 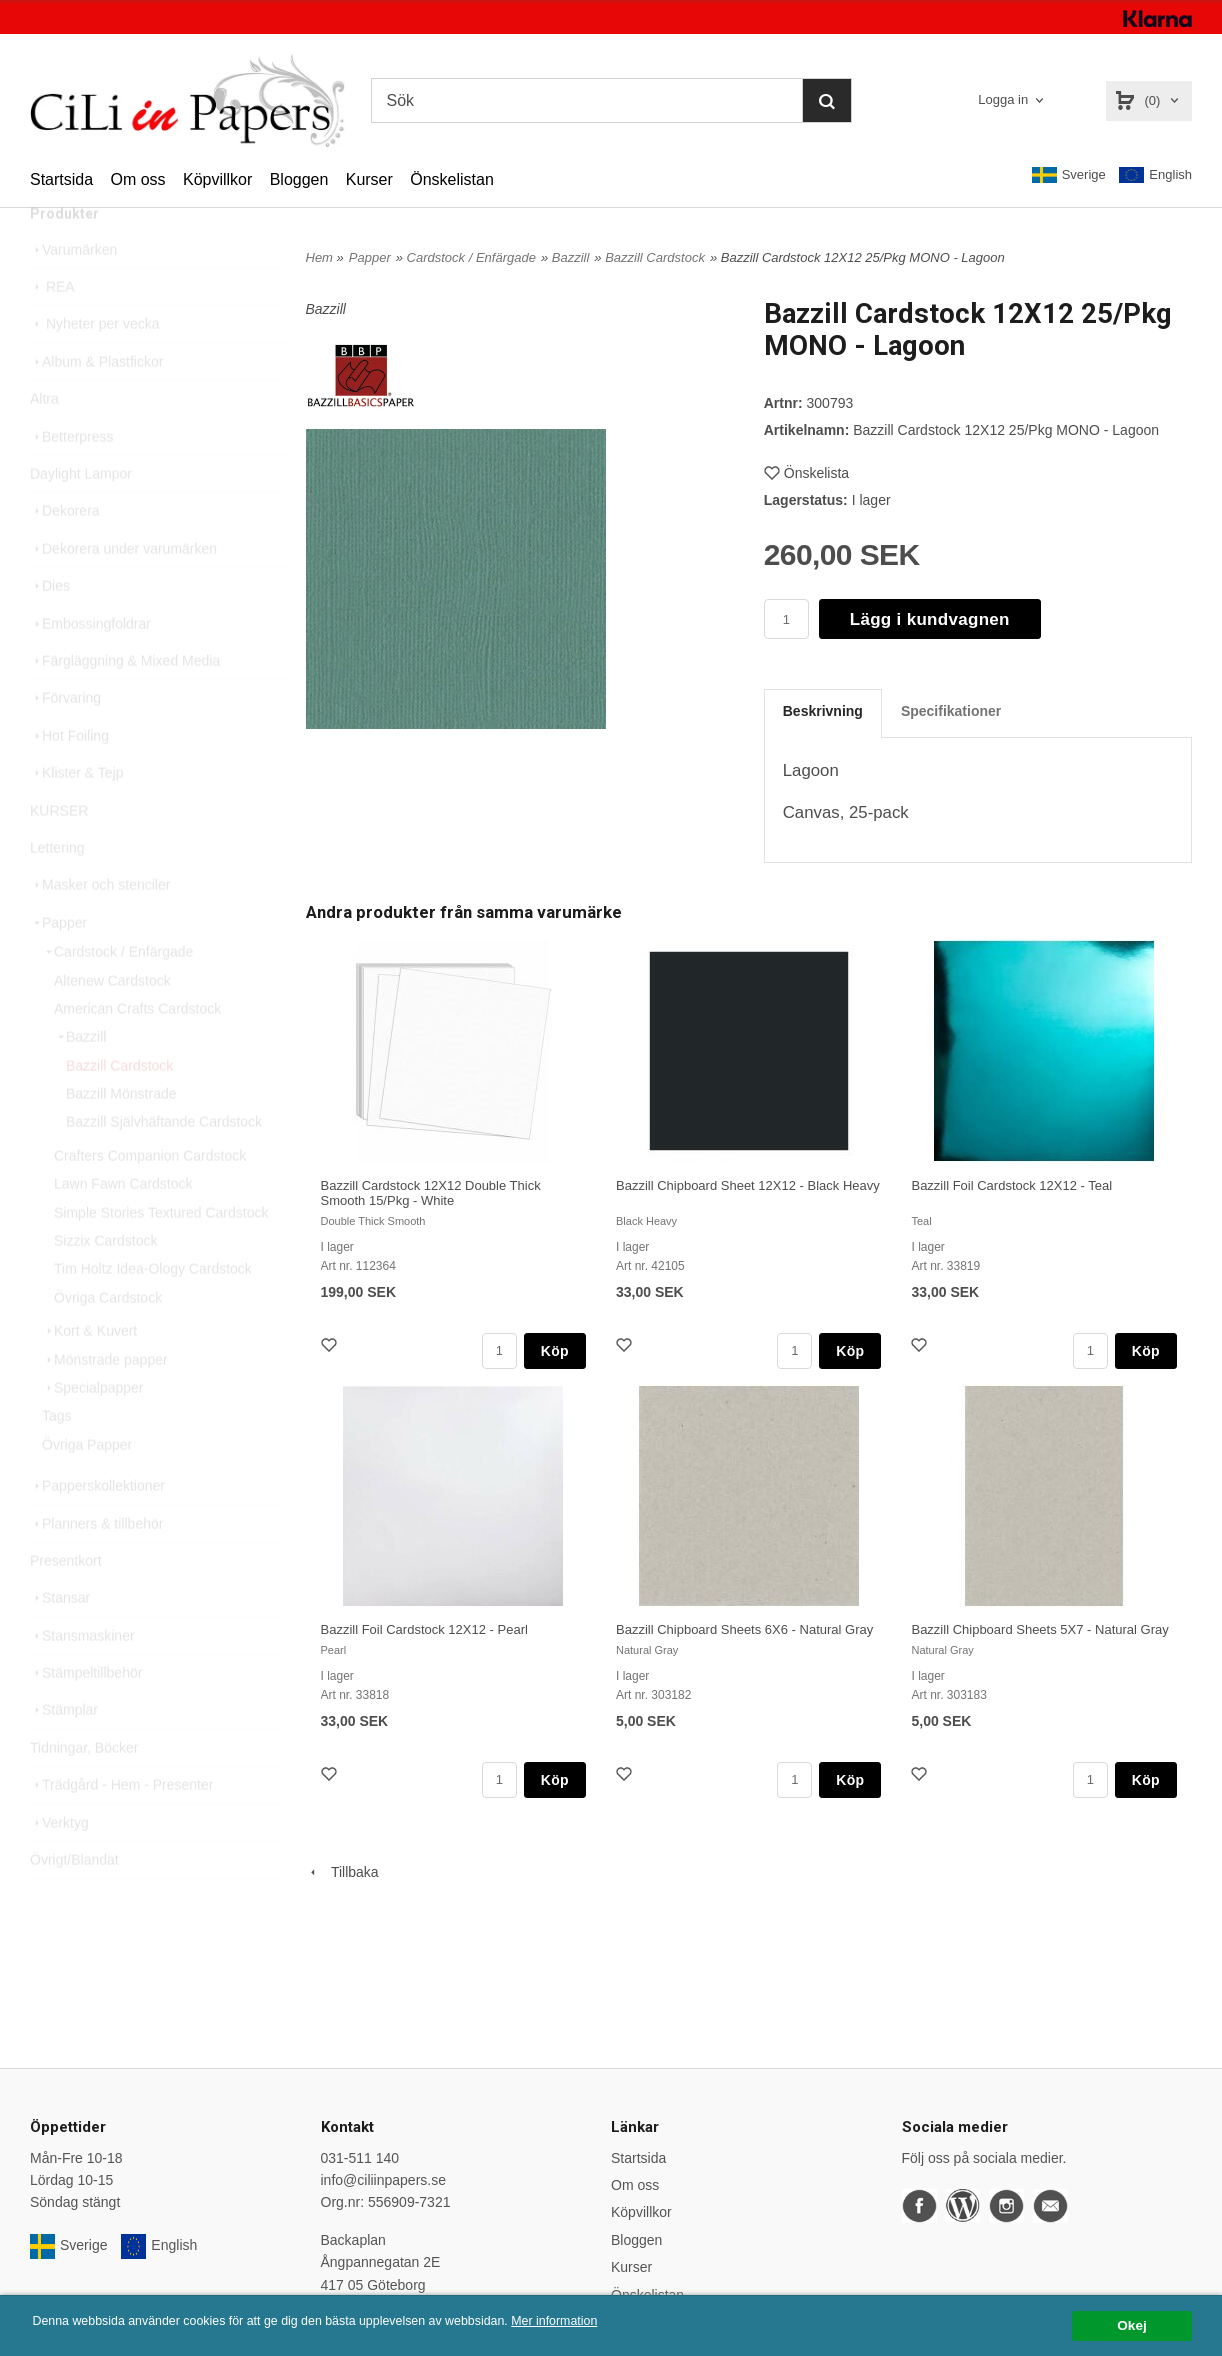 I want to click on Embossingfoldrar, so click(x=90, y=666).